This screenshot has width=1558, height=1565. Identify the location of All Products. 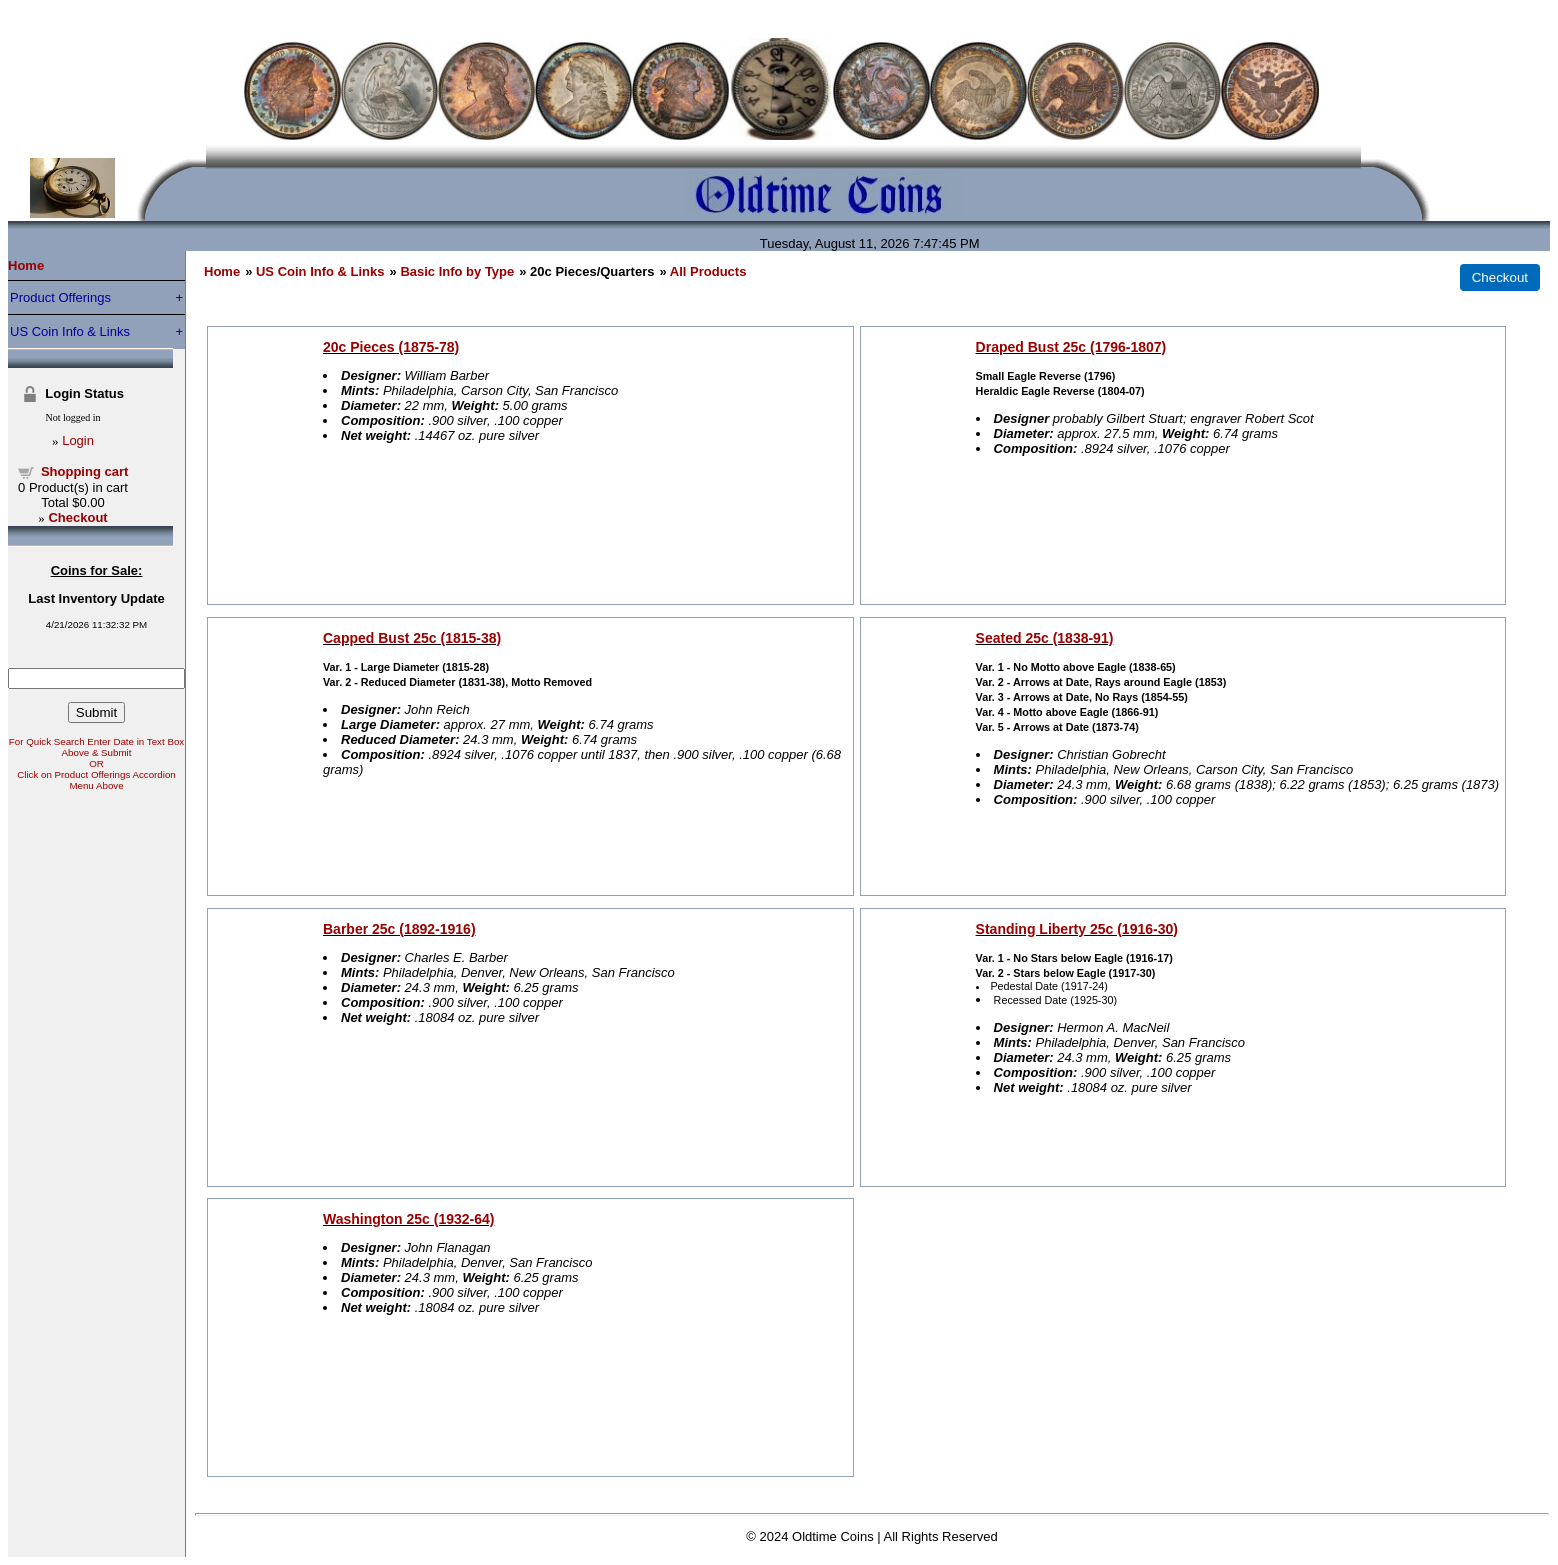
(708, 271).